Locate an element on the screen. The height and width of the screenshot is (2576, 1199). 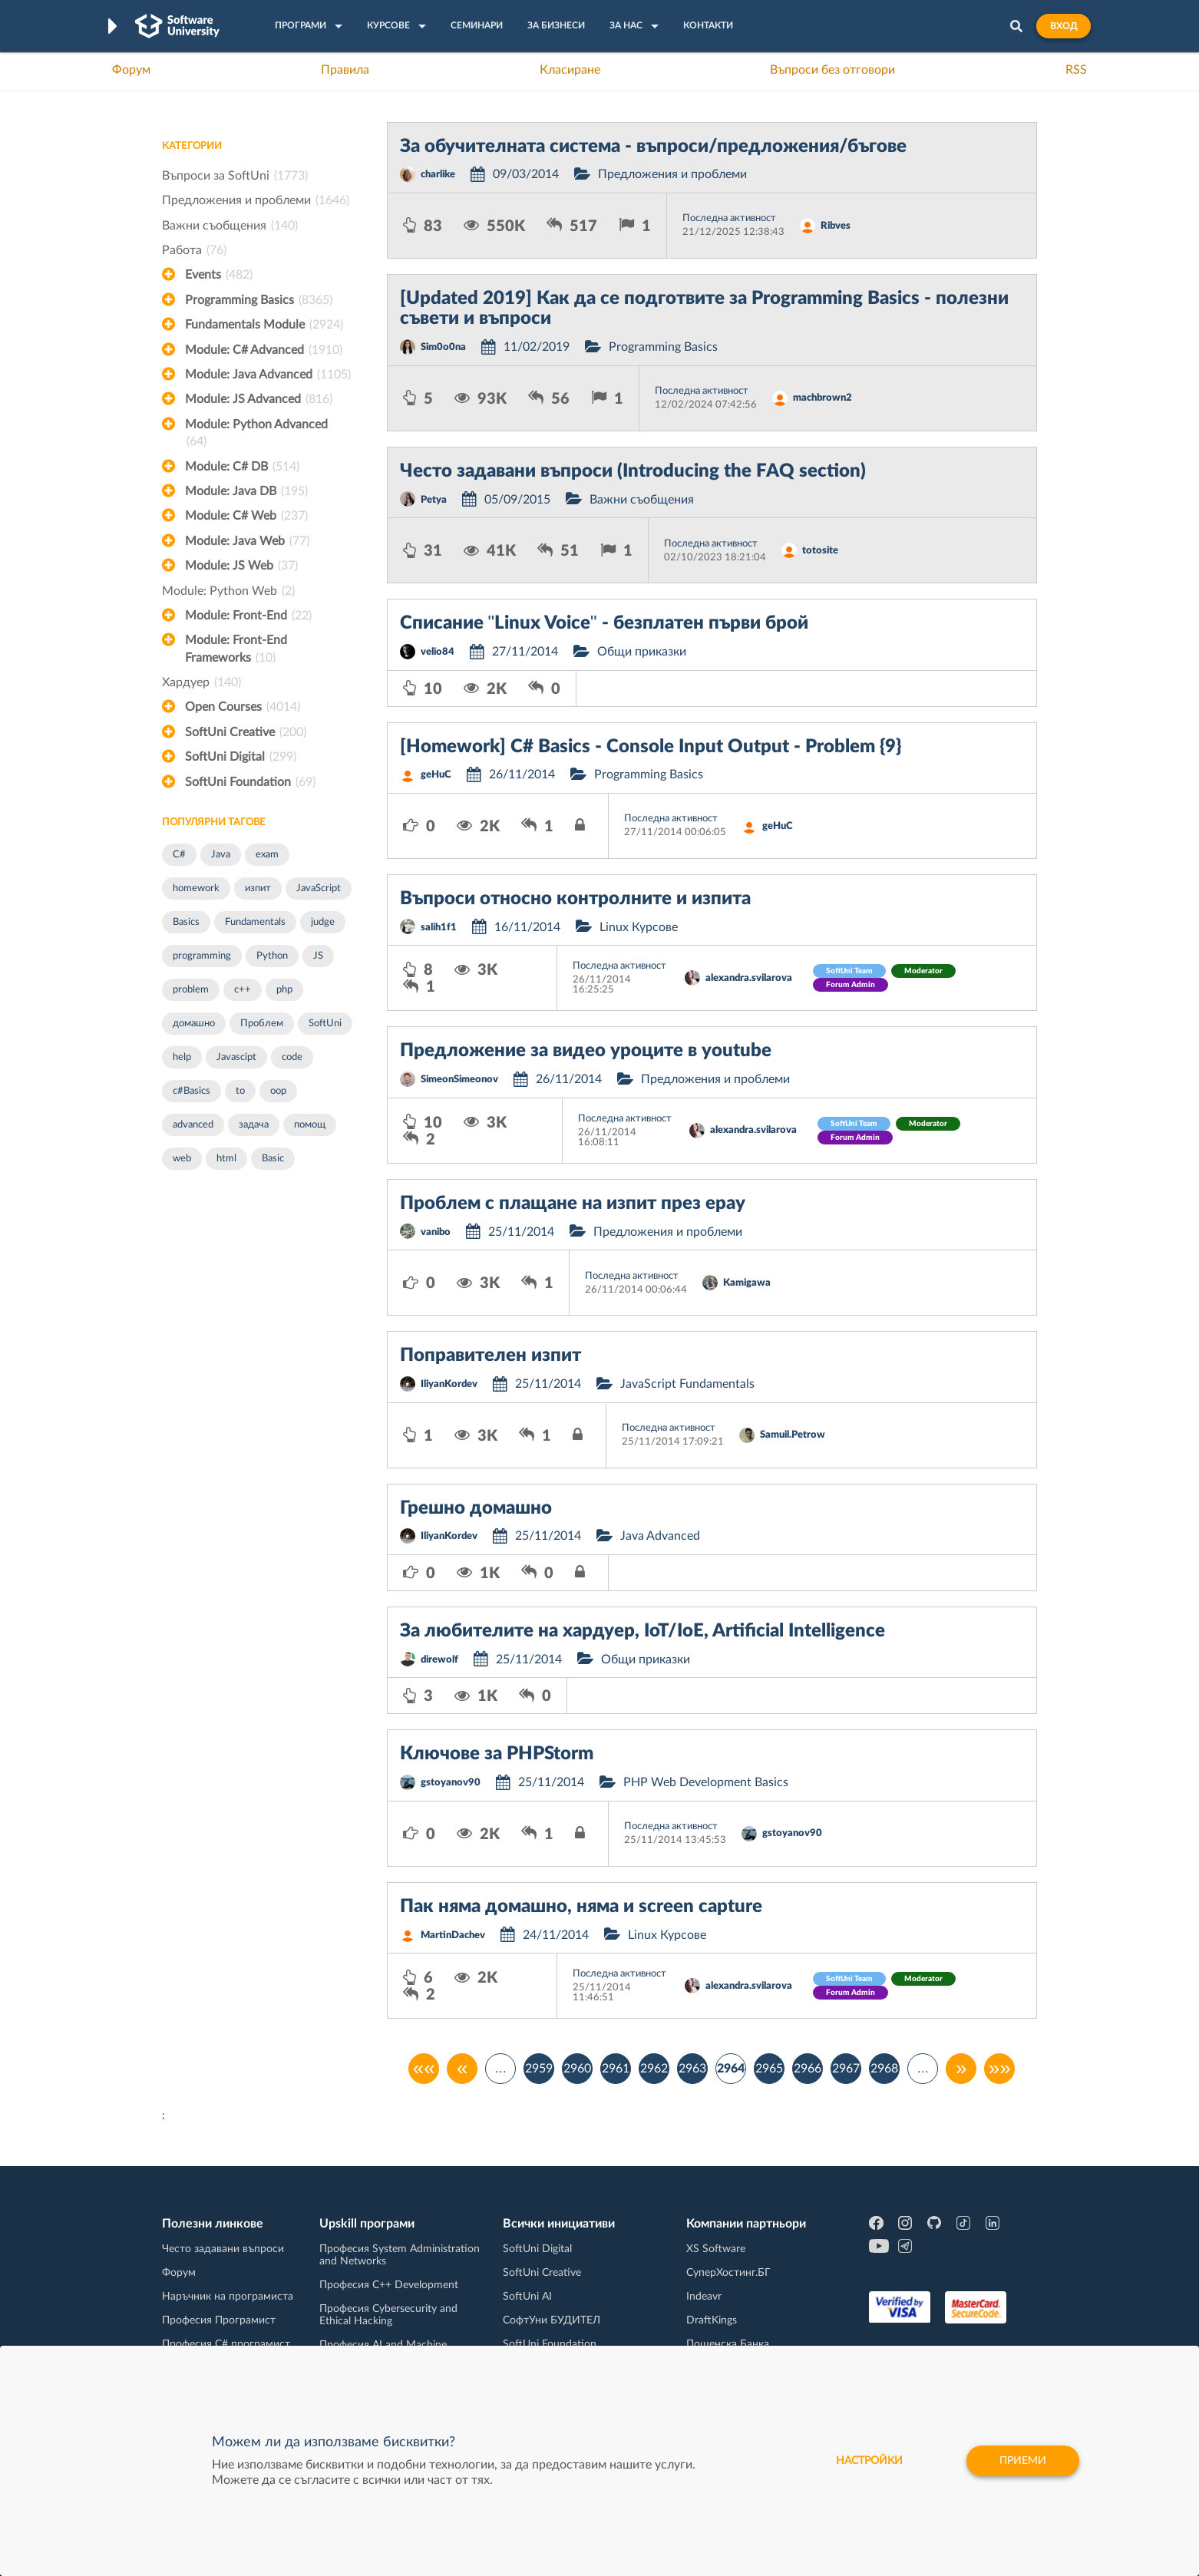
Ribves is located at coordinates (836, 226).